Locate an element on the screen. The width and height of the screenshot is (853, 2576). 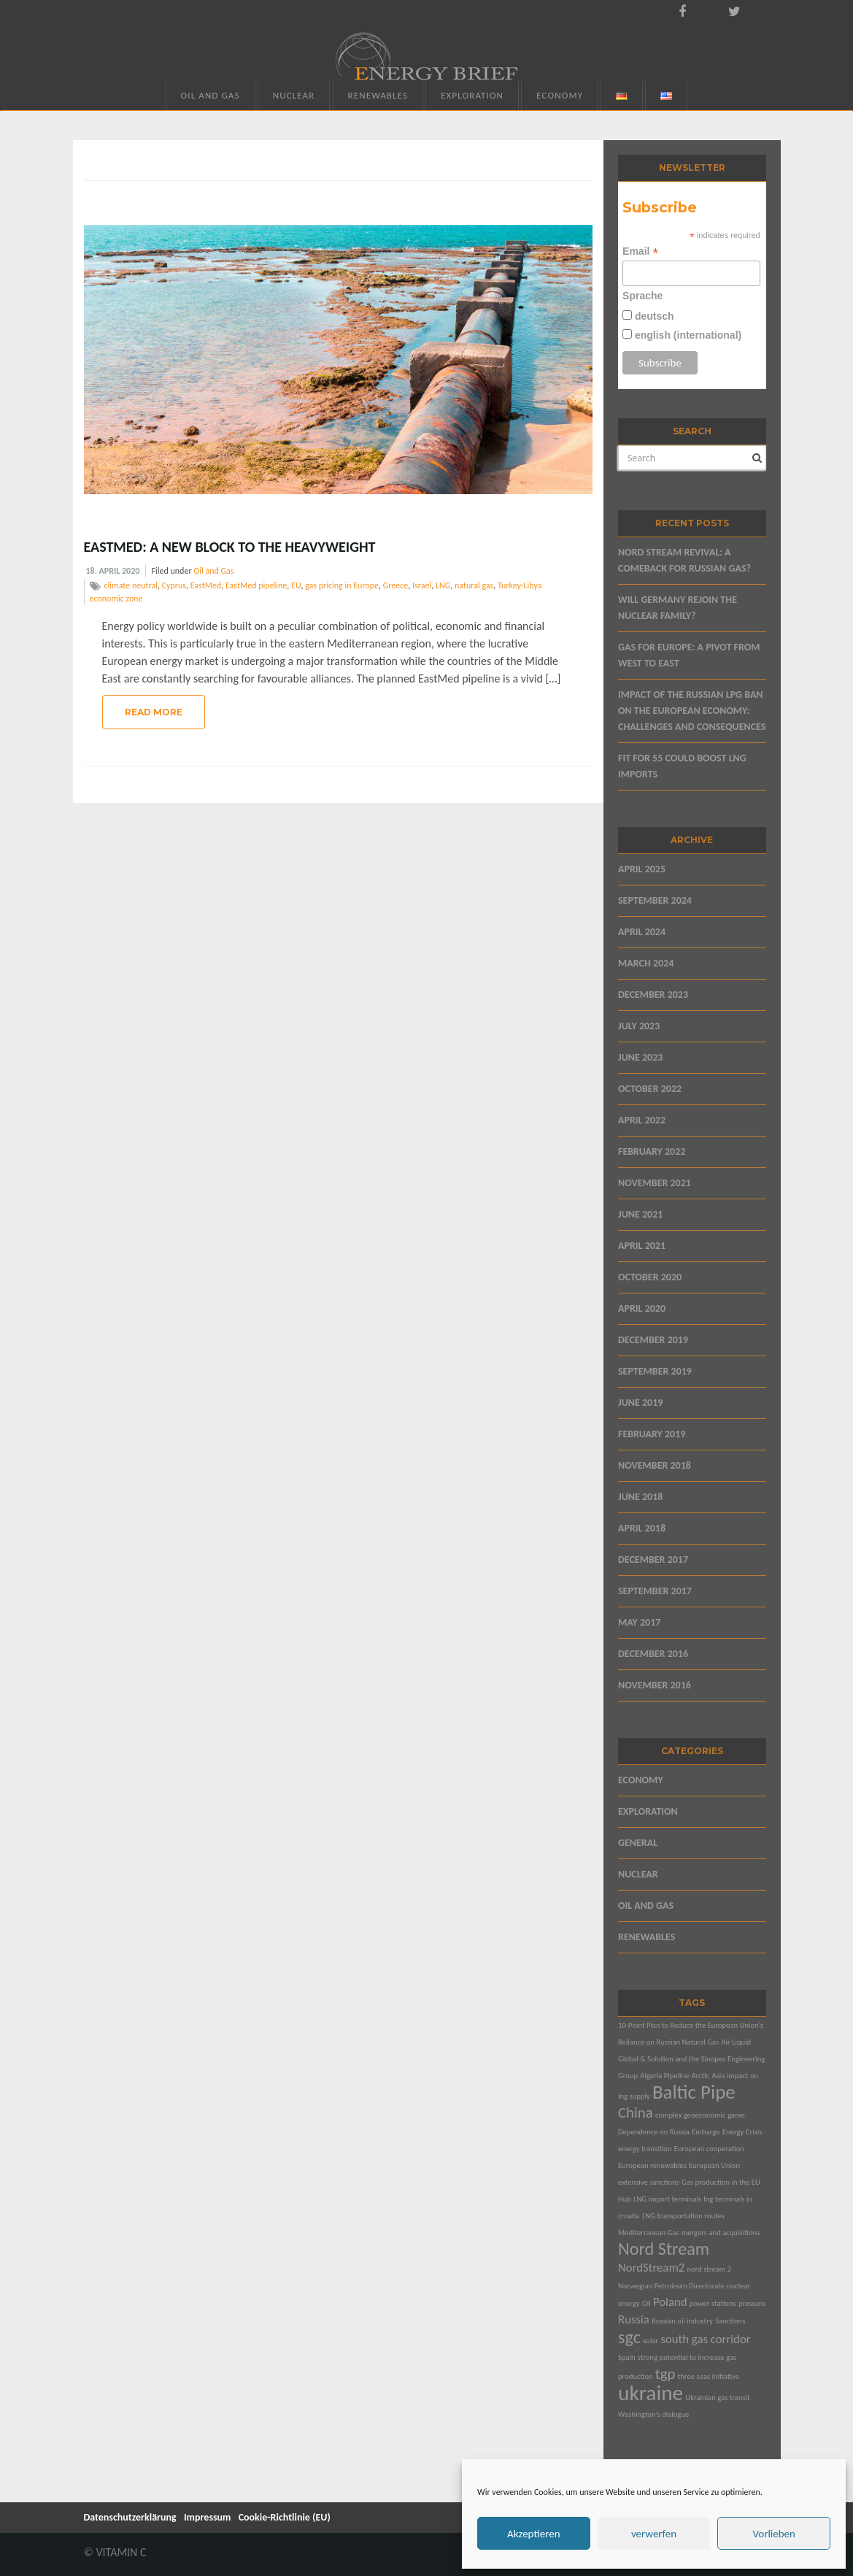
EastMed is located at coordinates (206, 585).